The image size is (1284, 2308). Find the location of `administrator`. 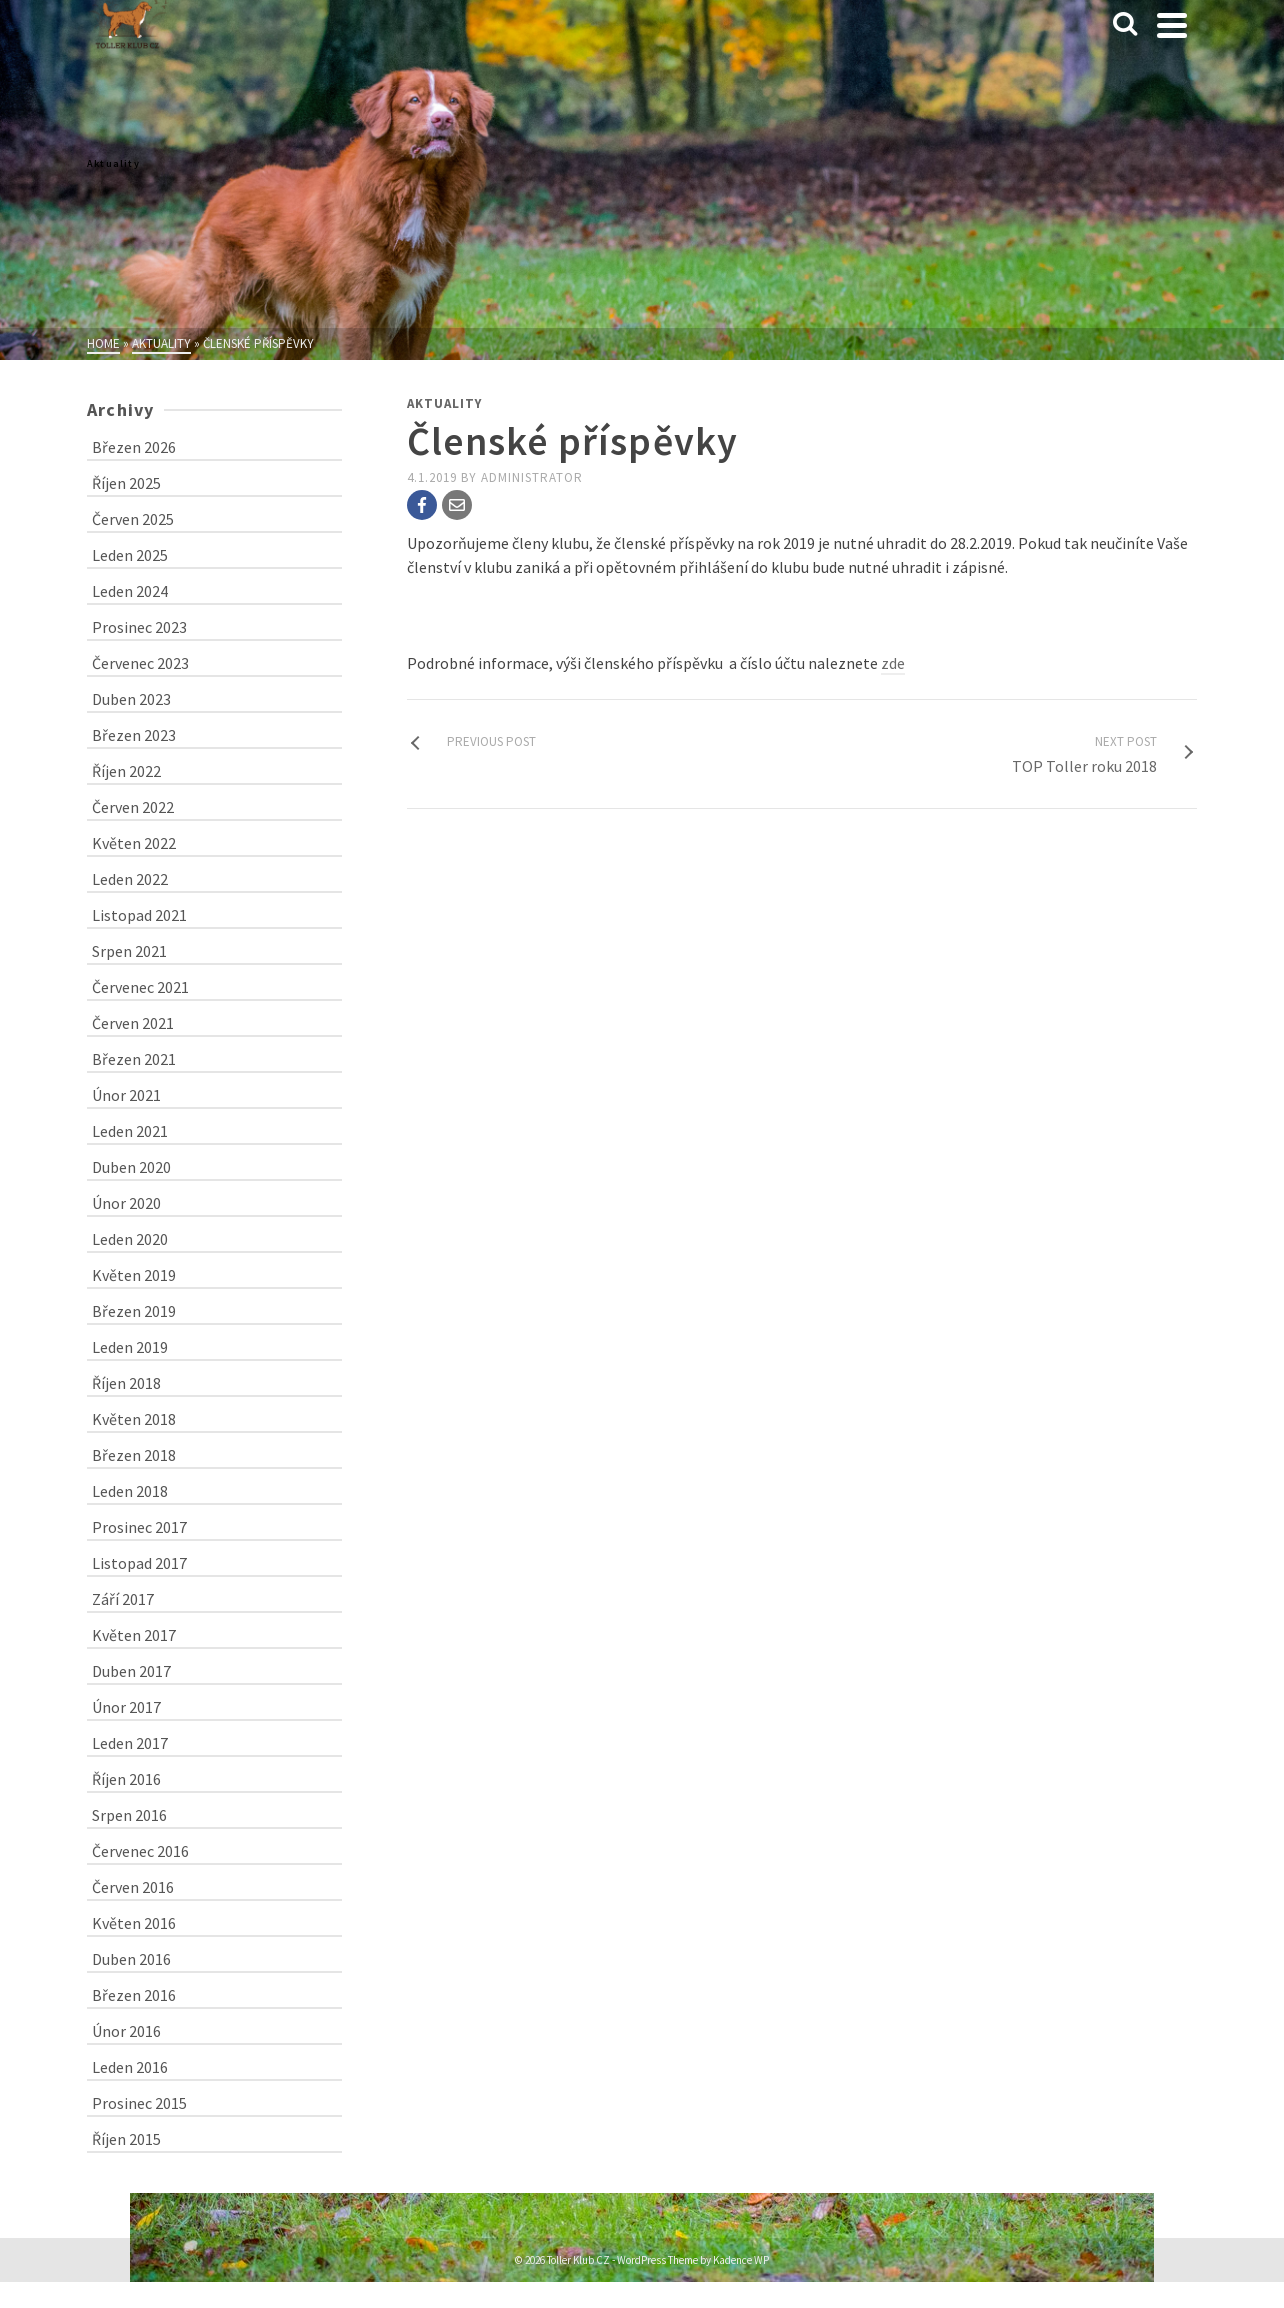

administrator is located at coordinates (532, 477).